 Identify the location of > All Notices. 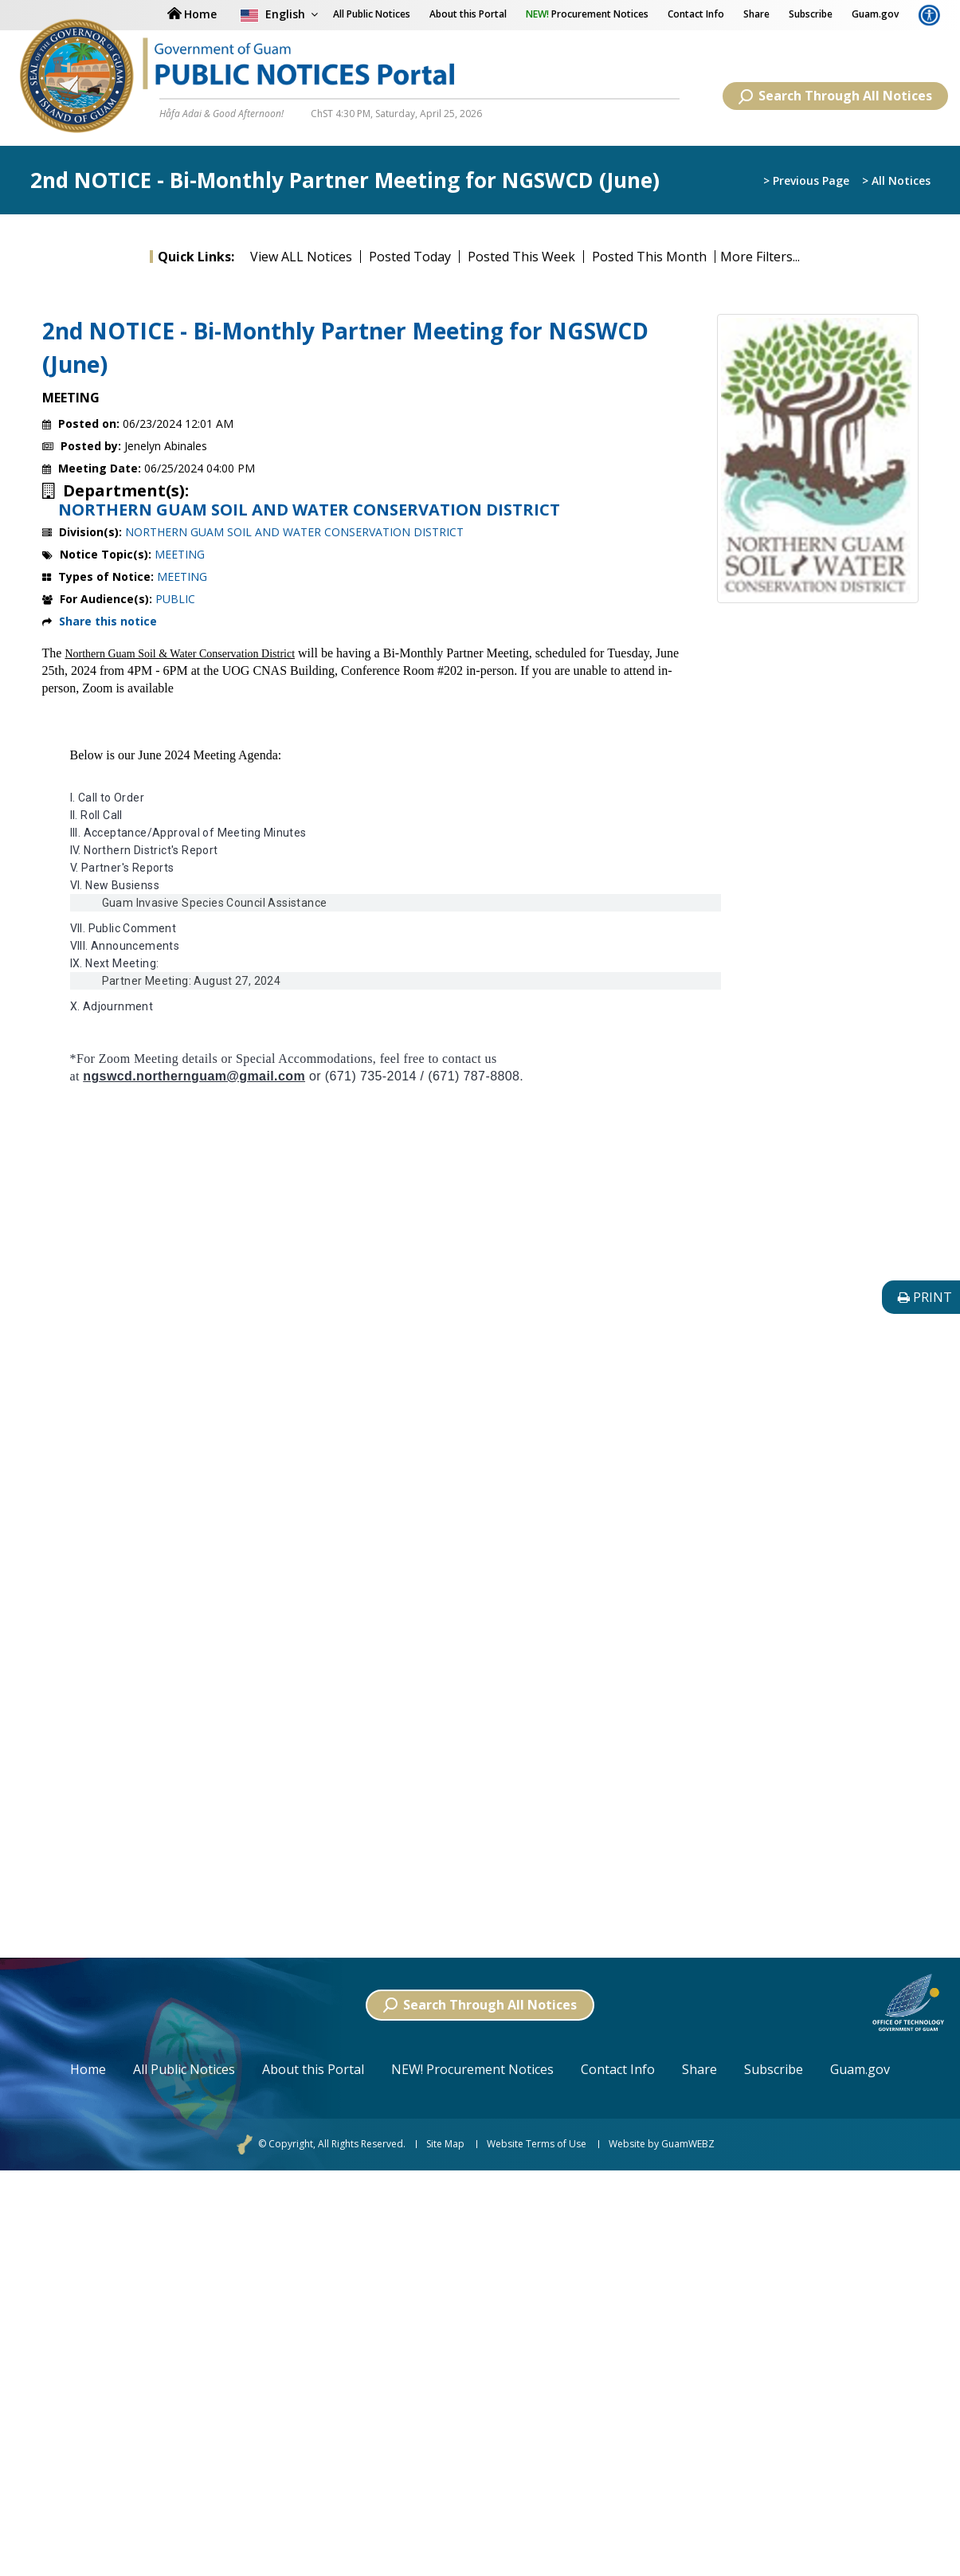
(896, 181).